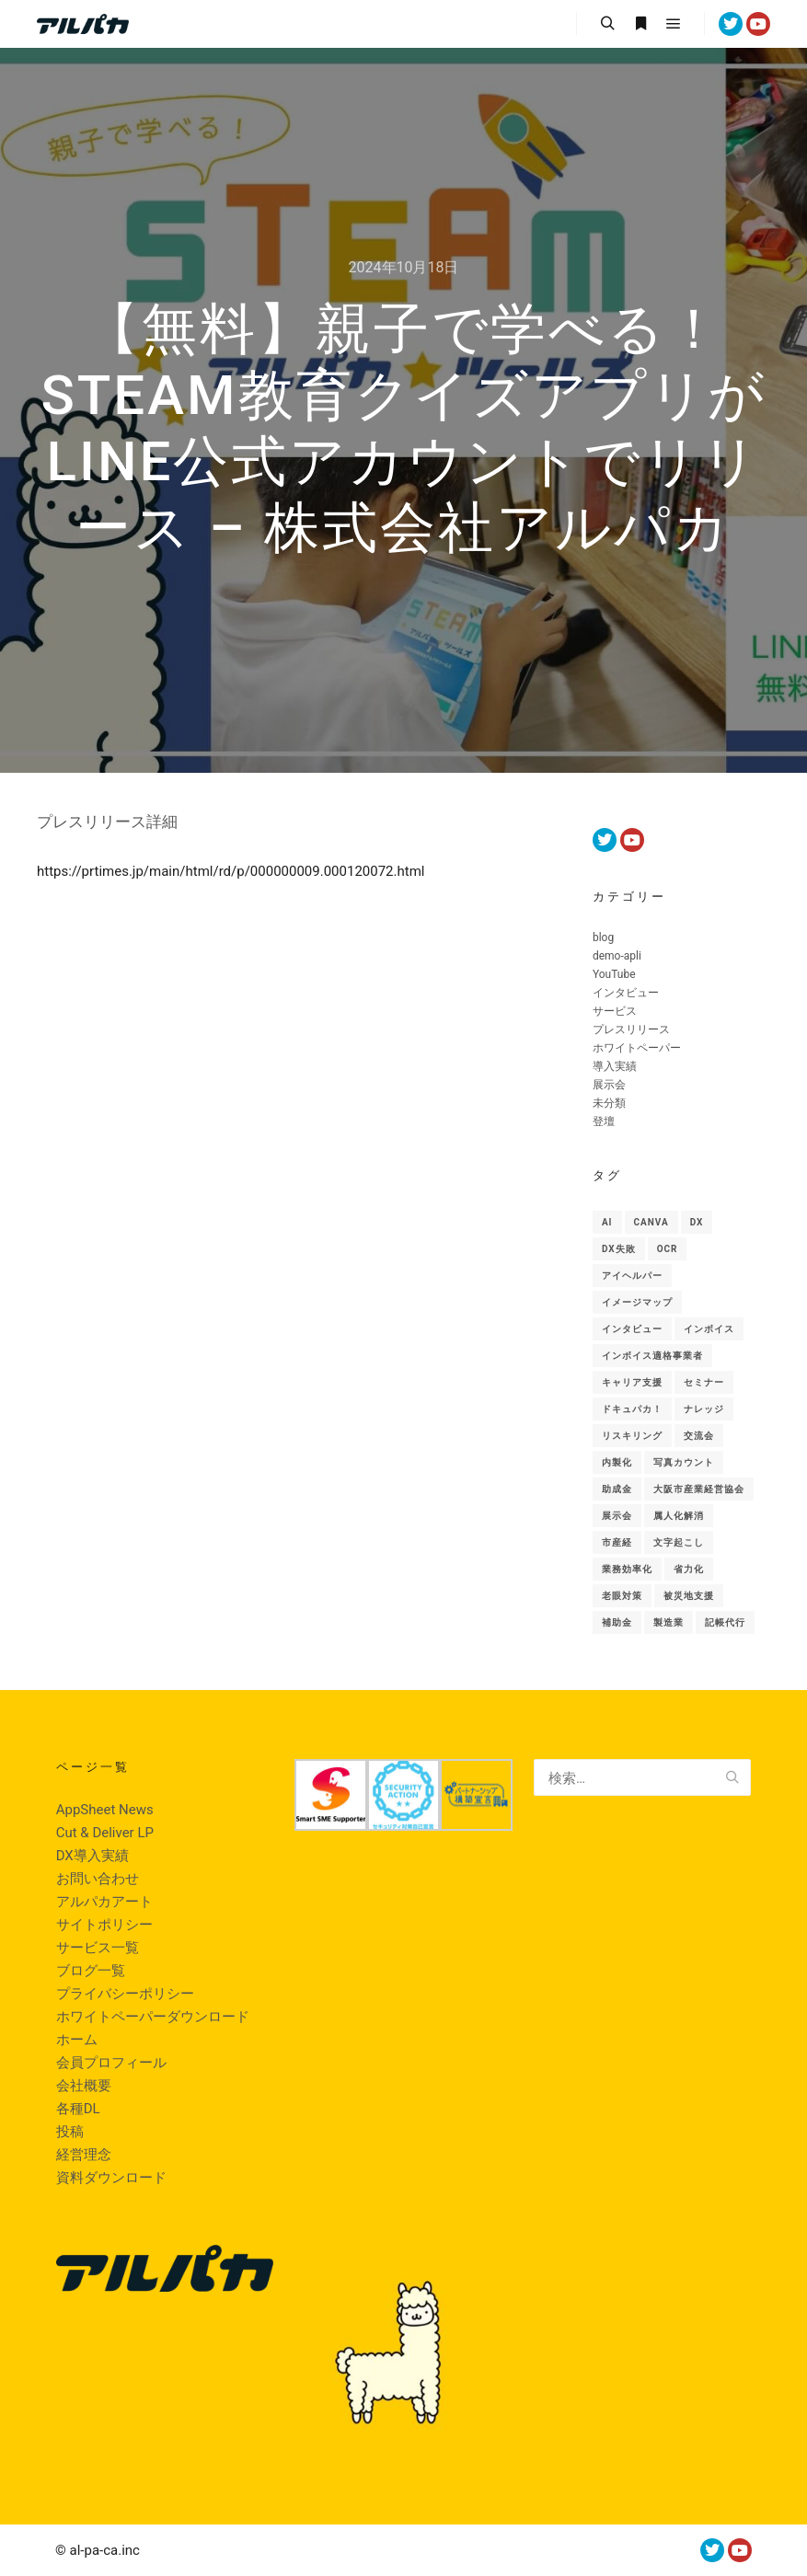 The image size is (807, 2576). I want to click on DX失敗 [DX失敗 (1個の項目)], so click(619, 1249).